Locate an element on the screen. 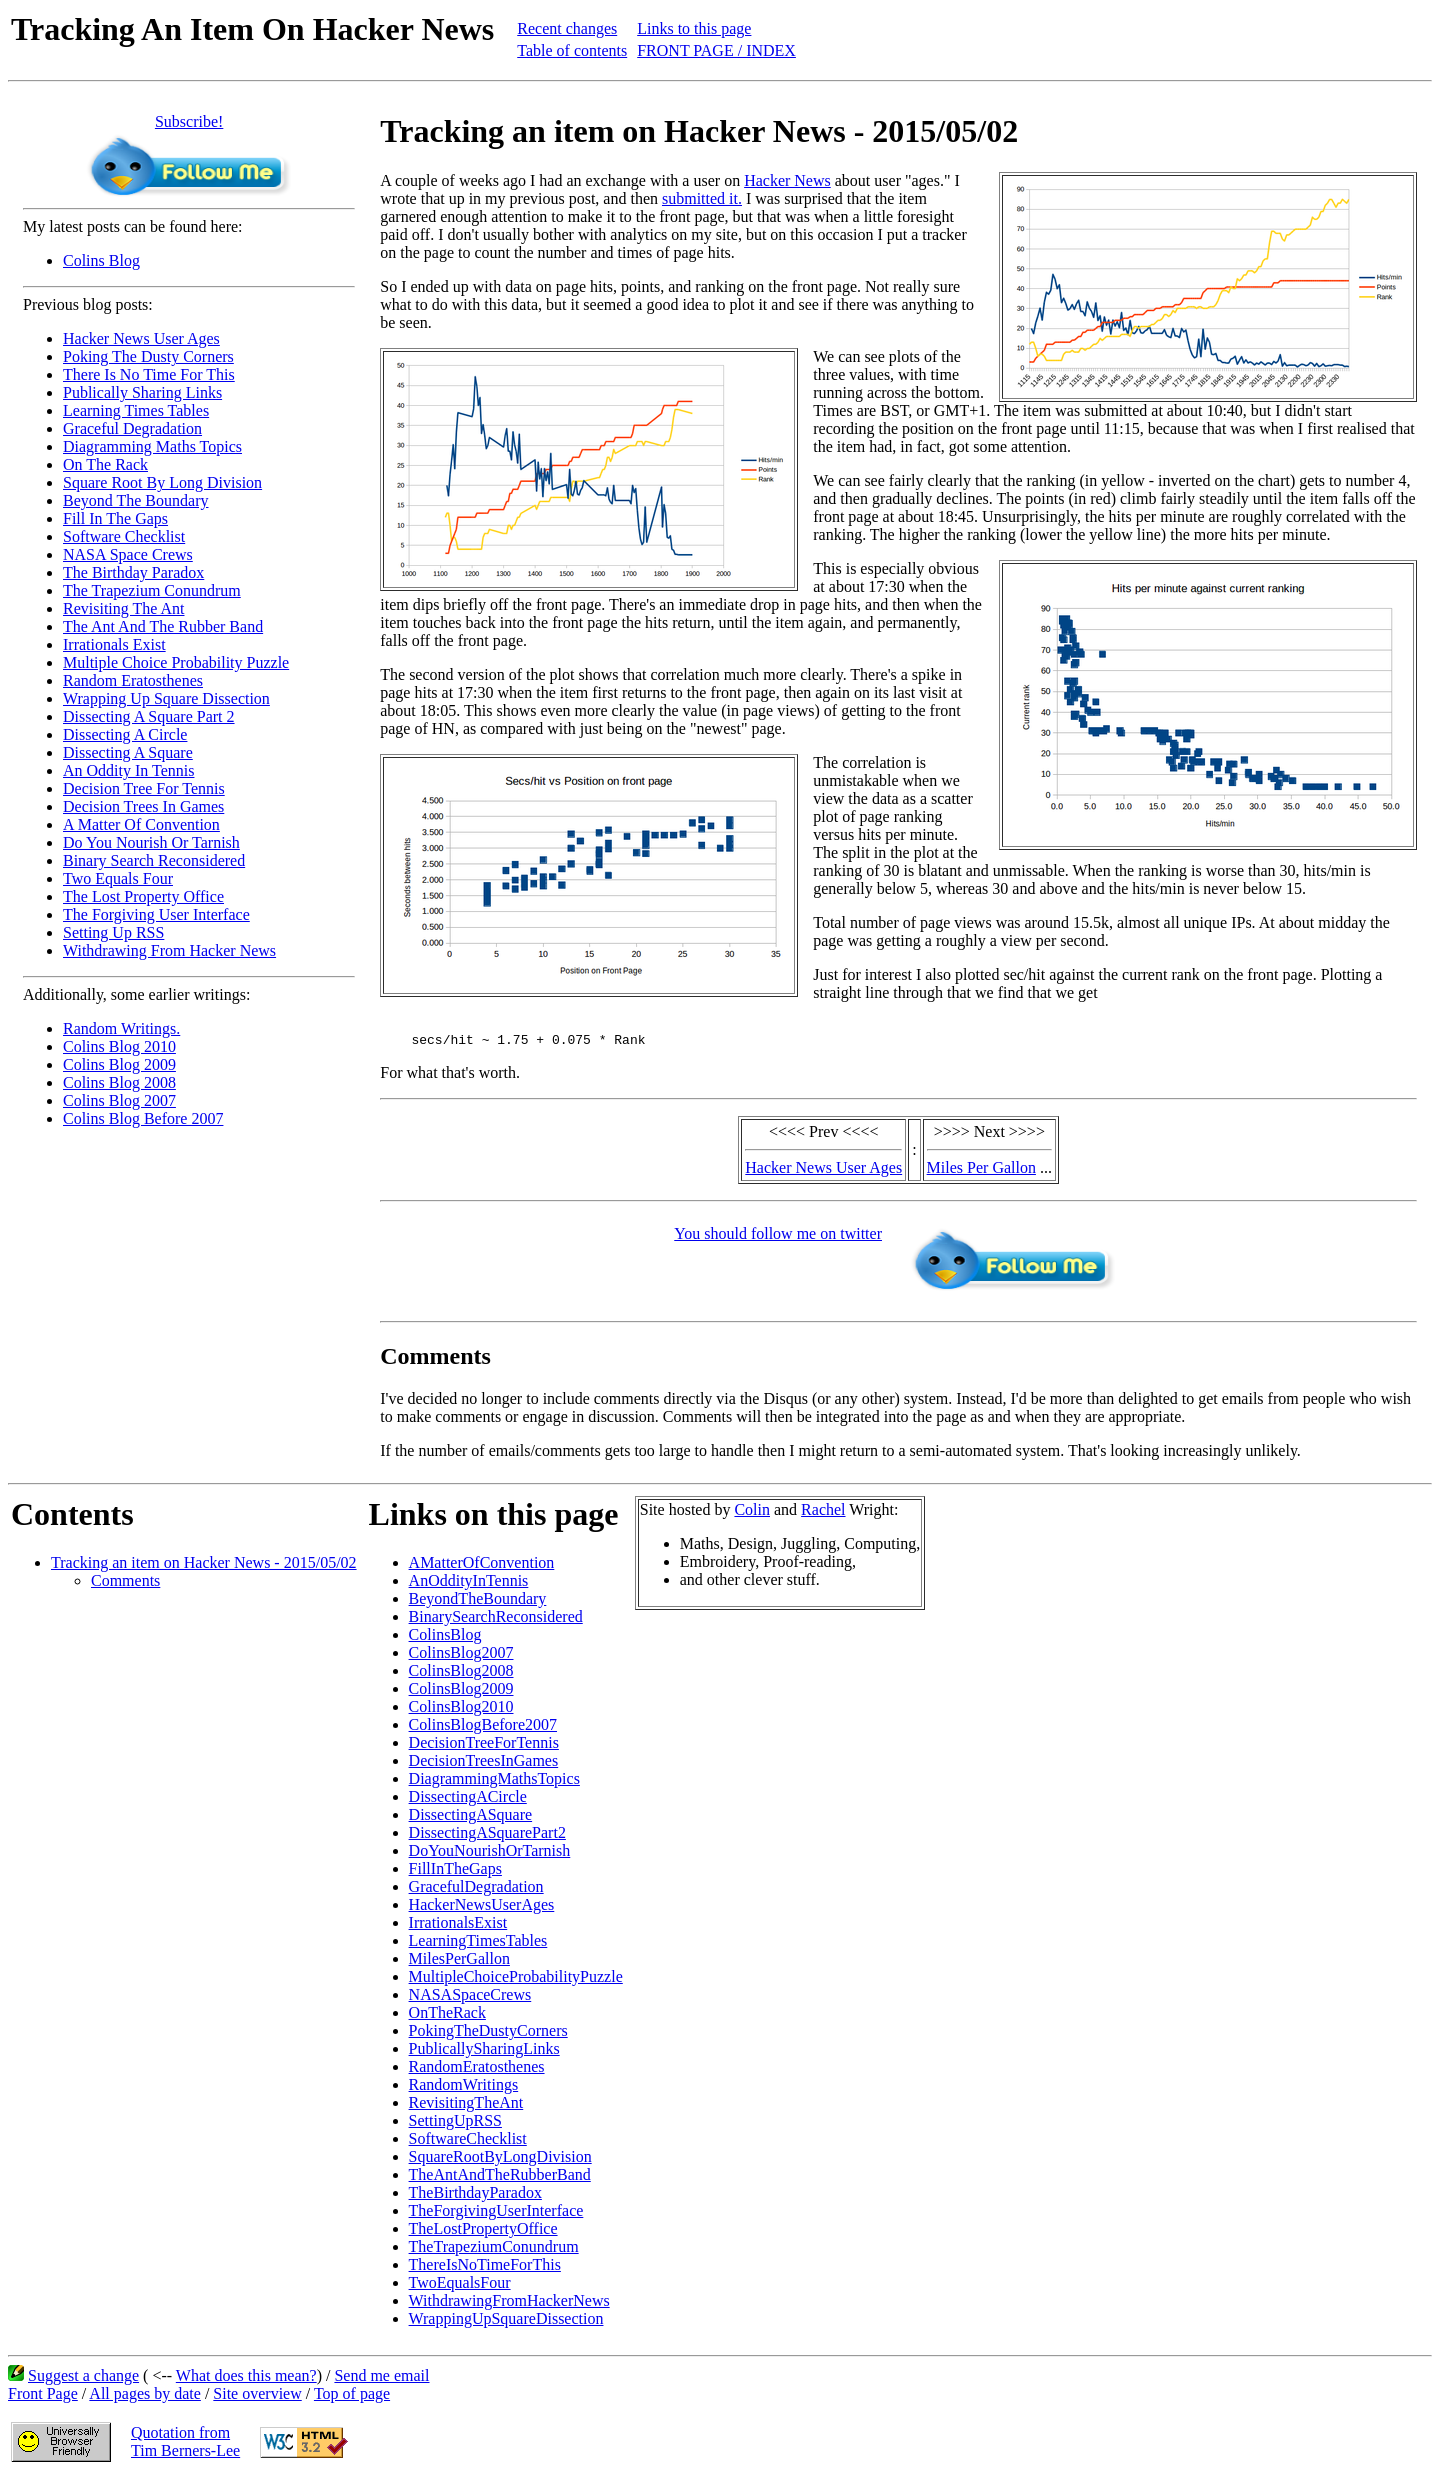 The width and height of the screenshot is (1440, 2487). Table of contents is located at coordinates (572, 50).